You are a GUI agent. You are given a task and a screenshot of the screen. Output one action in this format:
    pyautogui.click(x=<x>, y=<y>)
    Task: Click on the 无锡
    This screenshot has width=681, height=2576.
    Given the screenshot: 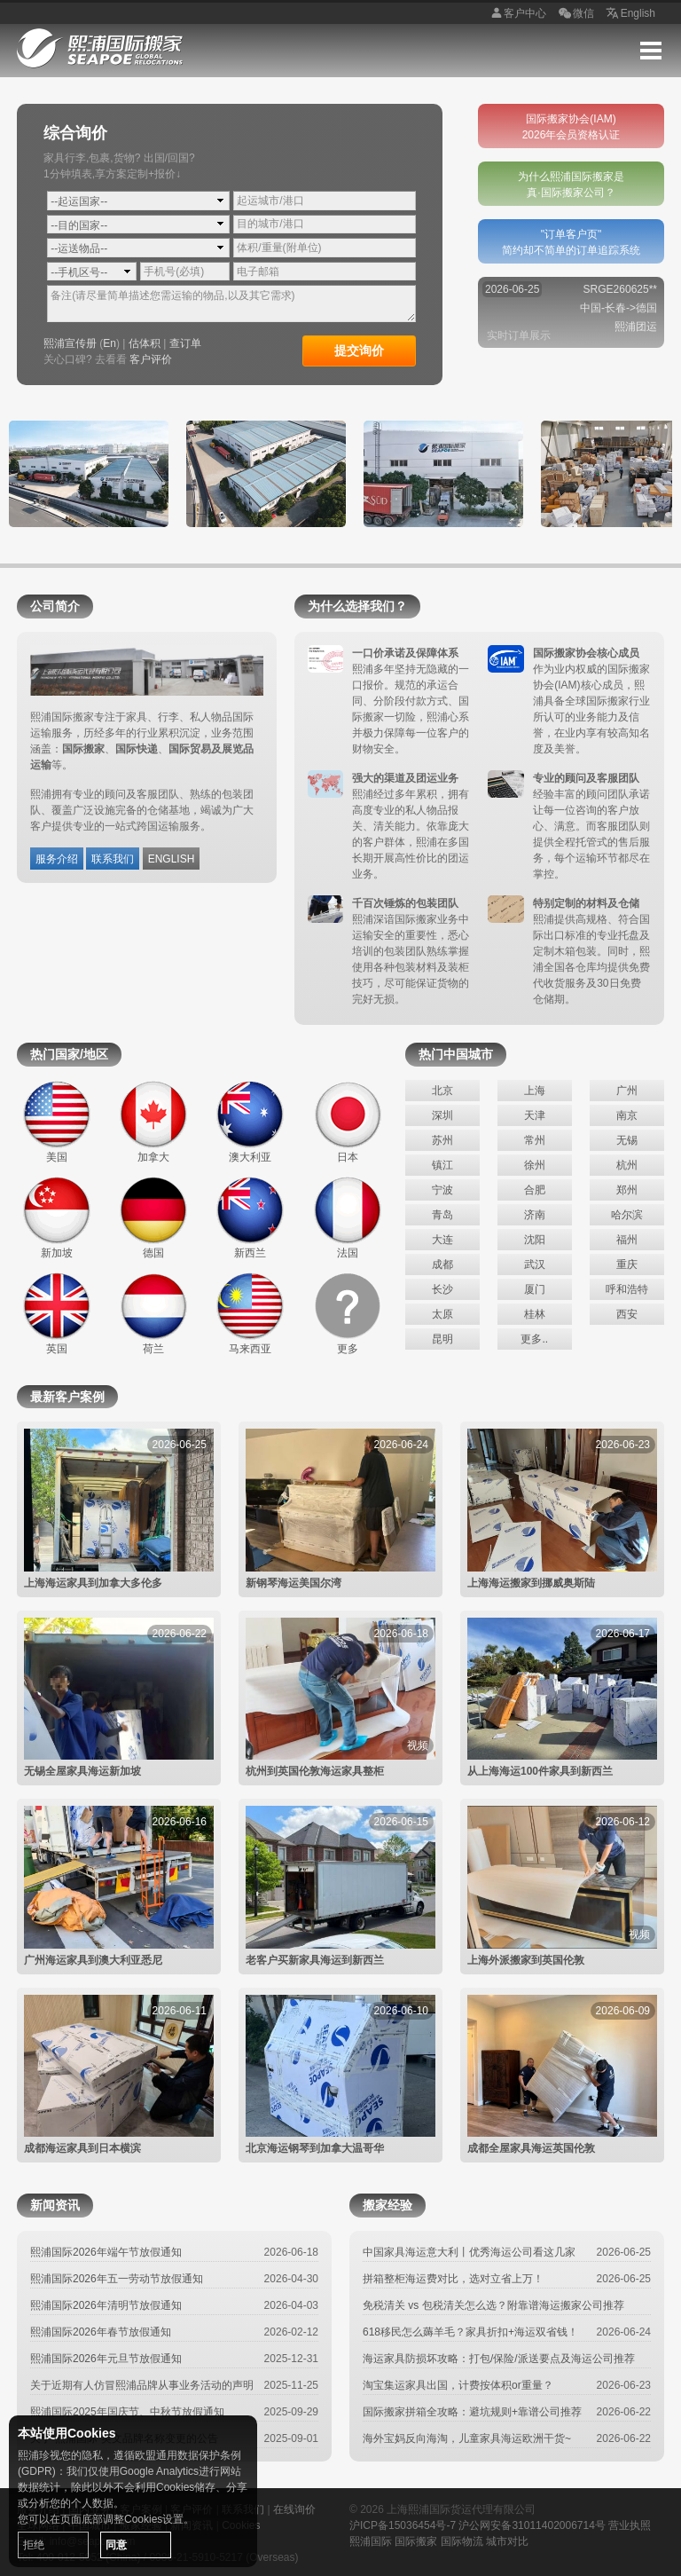 What is the action you would take?
    pyautogui.click(x=627, y=1140)
    